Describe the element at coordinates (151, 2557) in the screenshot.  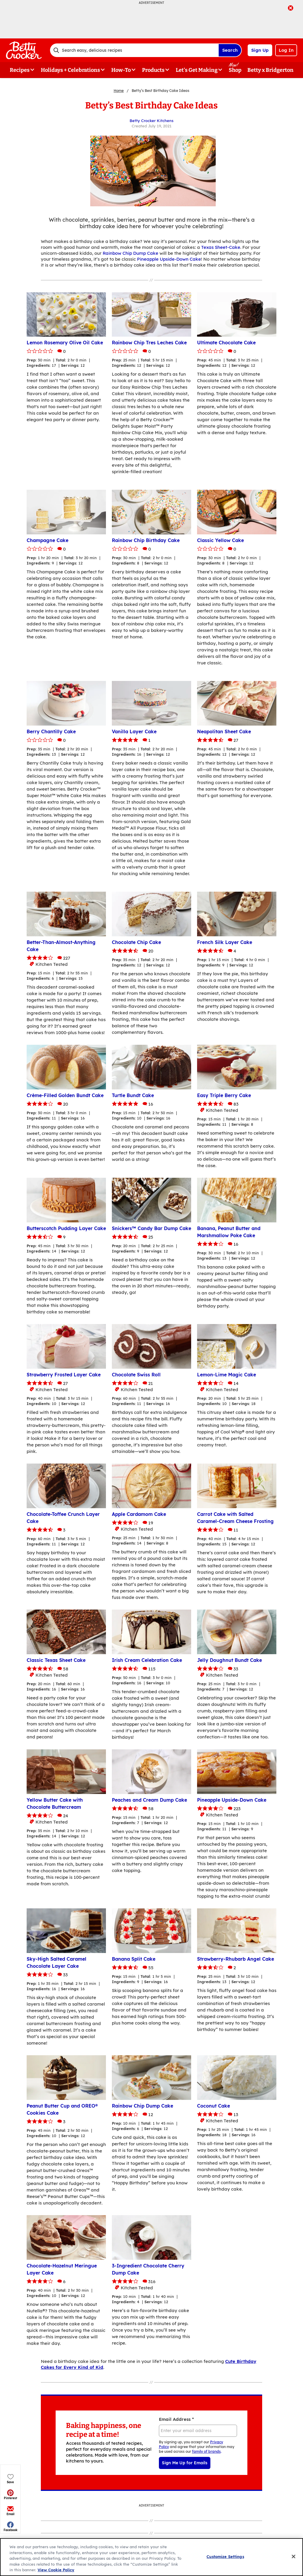
I see `[region]` at that location.